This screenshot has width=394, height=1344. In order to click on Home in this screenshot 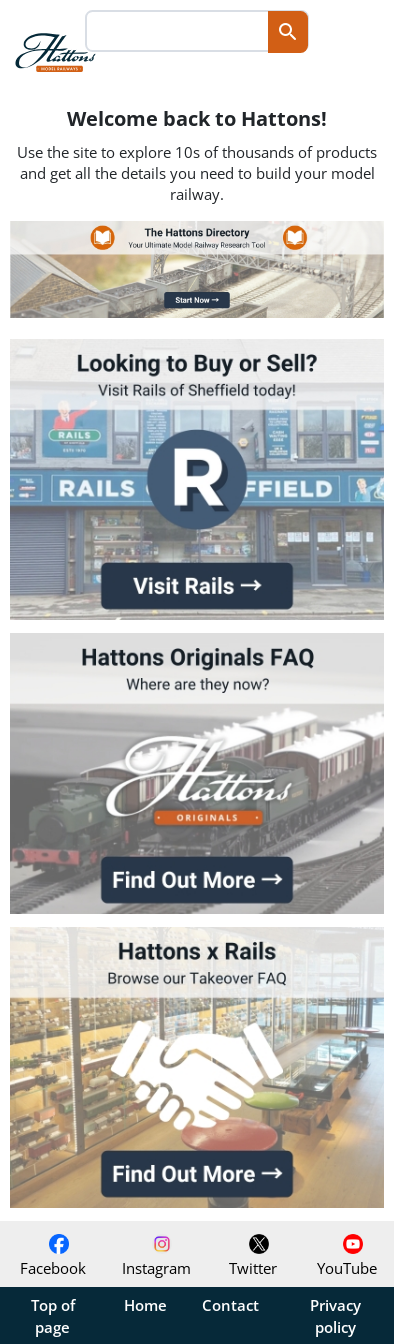, I will do `click(145, 1305)`.